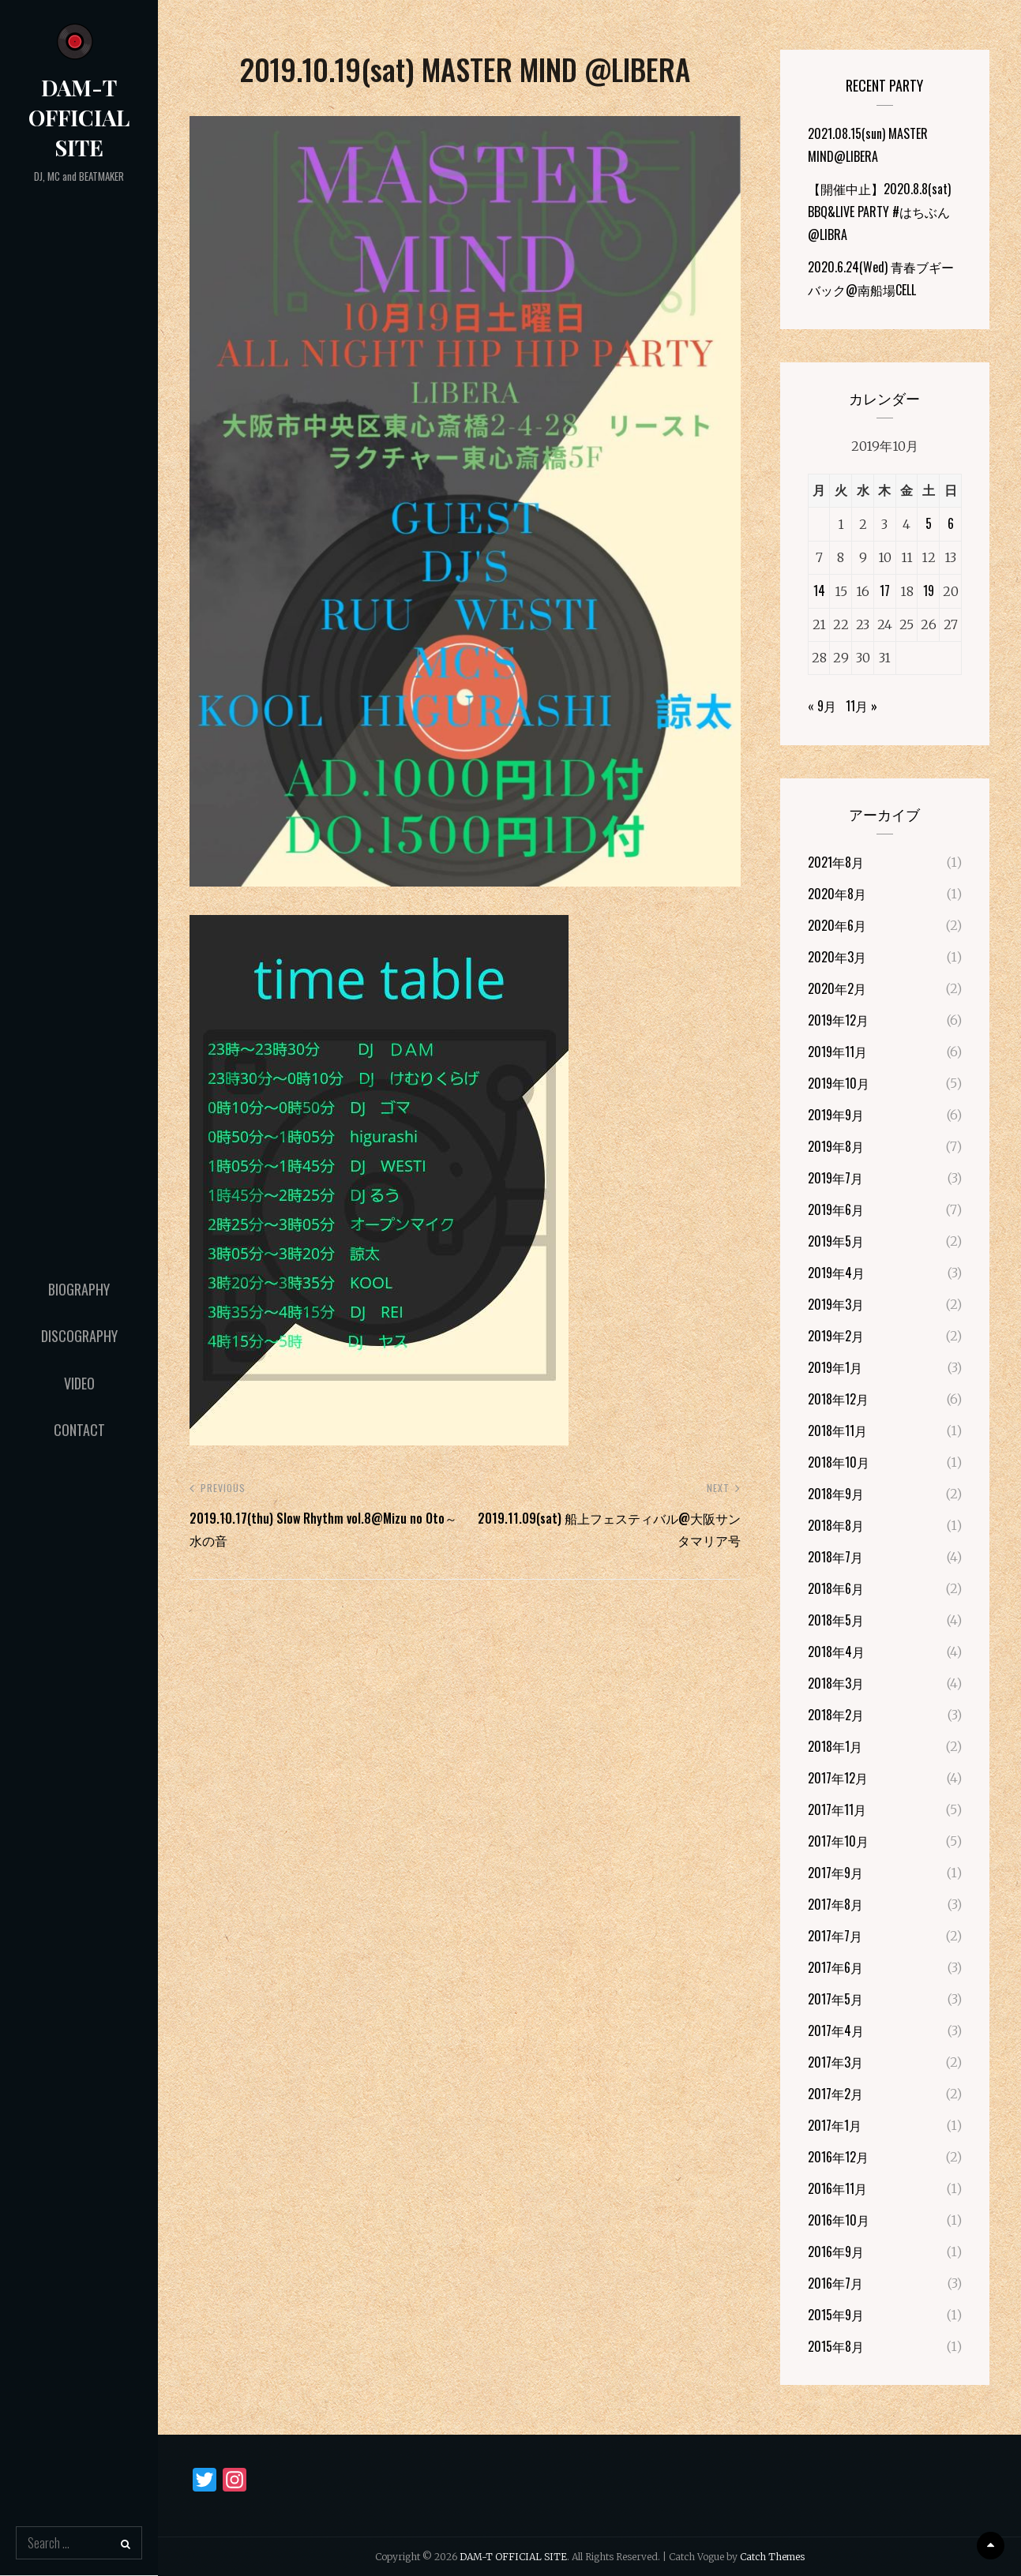 The height and width of the screenshot is (2576, 1021). I want to click on 2019年12月, so click(838, 1020).